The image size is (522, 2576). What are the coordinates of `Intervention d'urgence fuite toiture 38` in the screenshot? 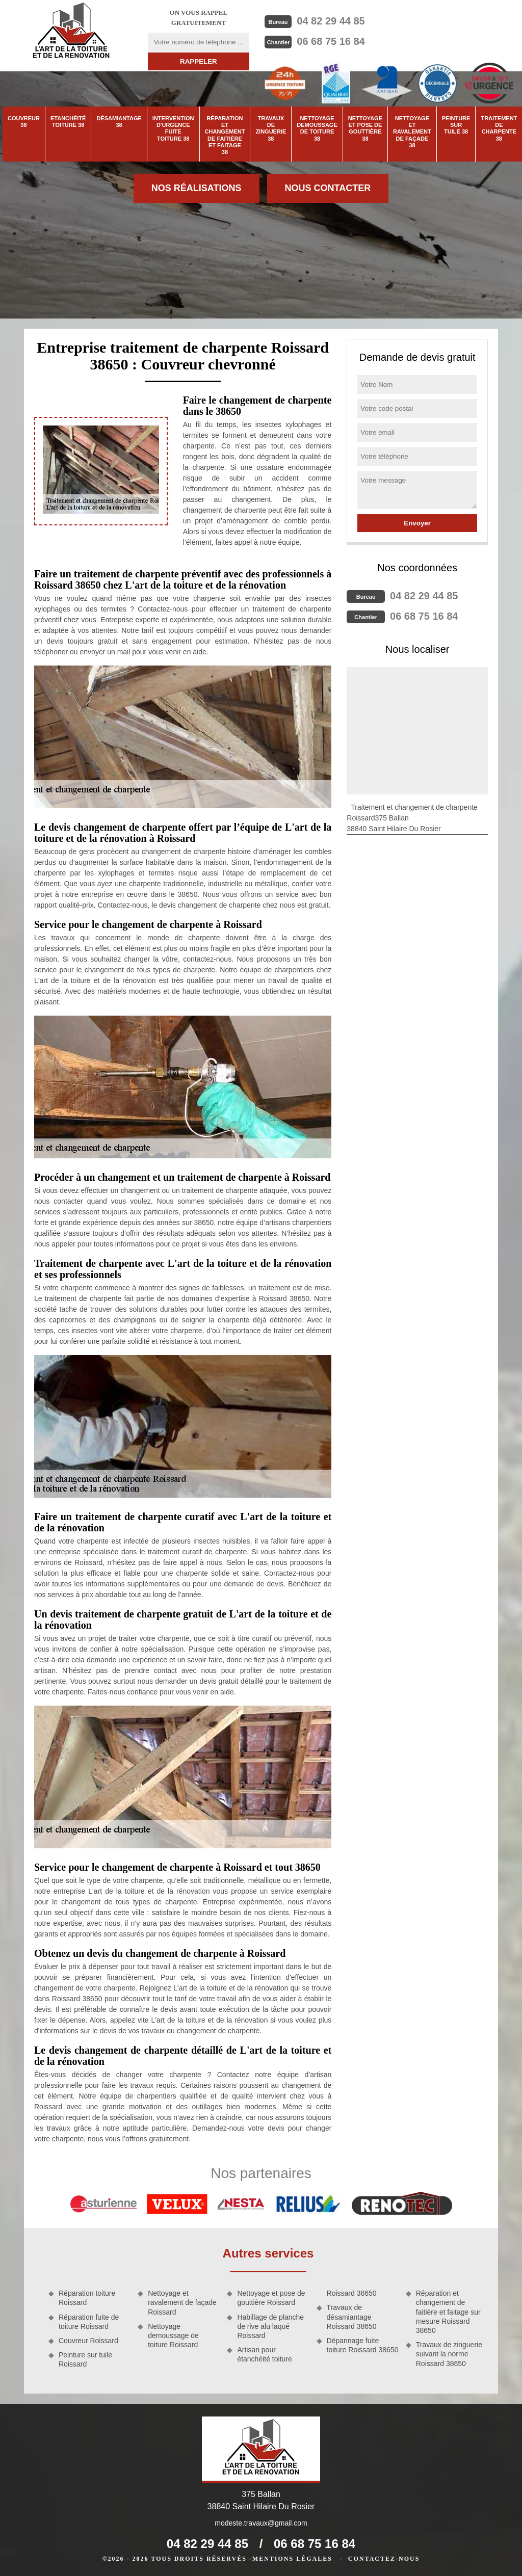 It's located at (173, 128).